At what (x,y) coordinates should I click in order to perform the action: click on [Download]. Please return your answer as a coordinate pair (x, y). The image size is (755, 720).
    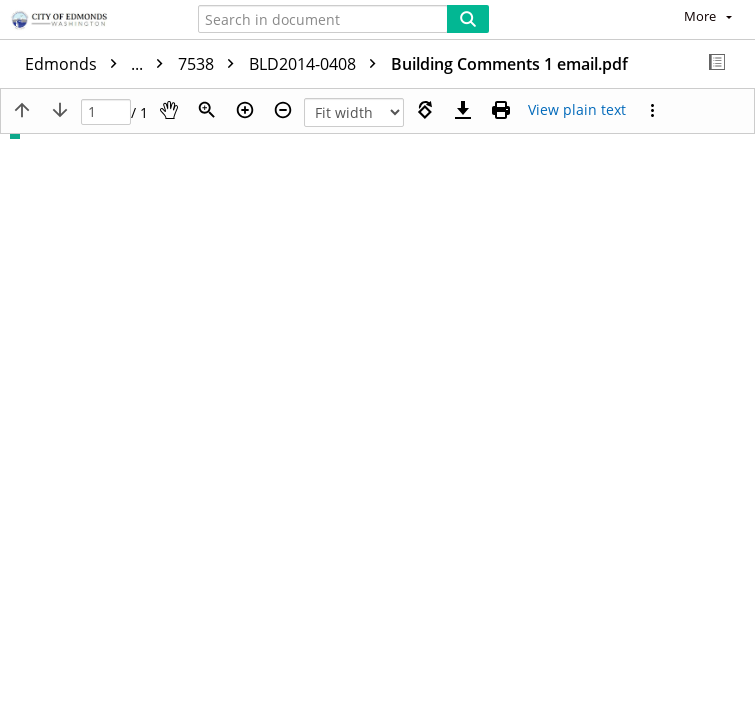
    Looking at the image, I should click on (463, 110).